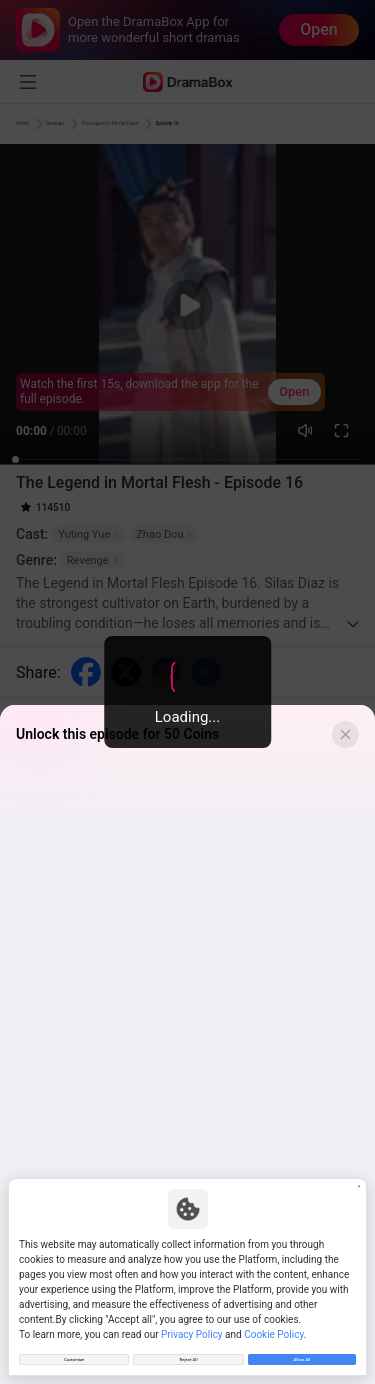 The width and height of the screenshot is (375, 1384). What do you see at coordinates (74, 1353) in the screenshot?
I see `Customize` at bounding box center [74, 1353].